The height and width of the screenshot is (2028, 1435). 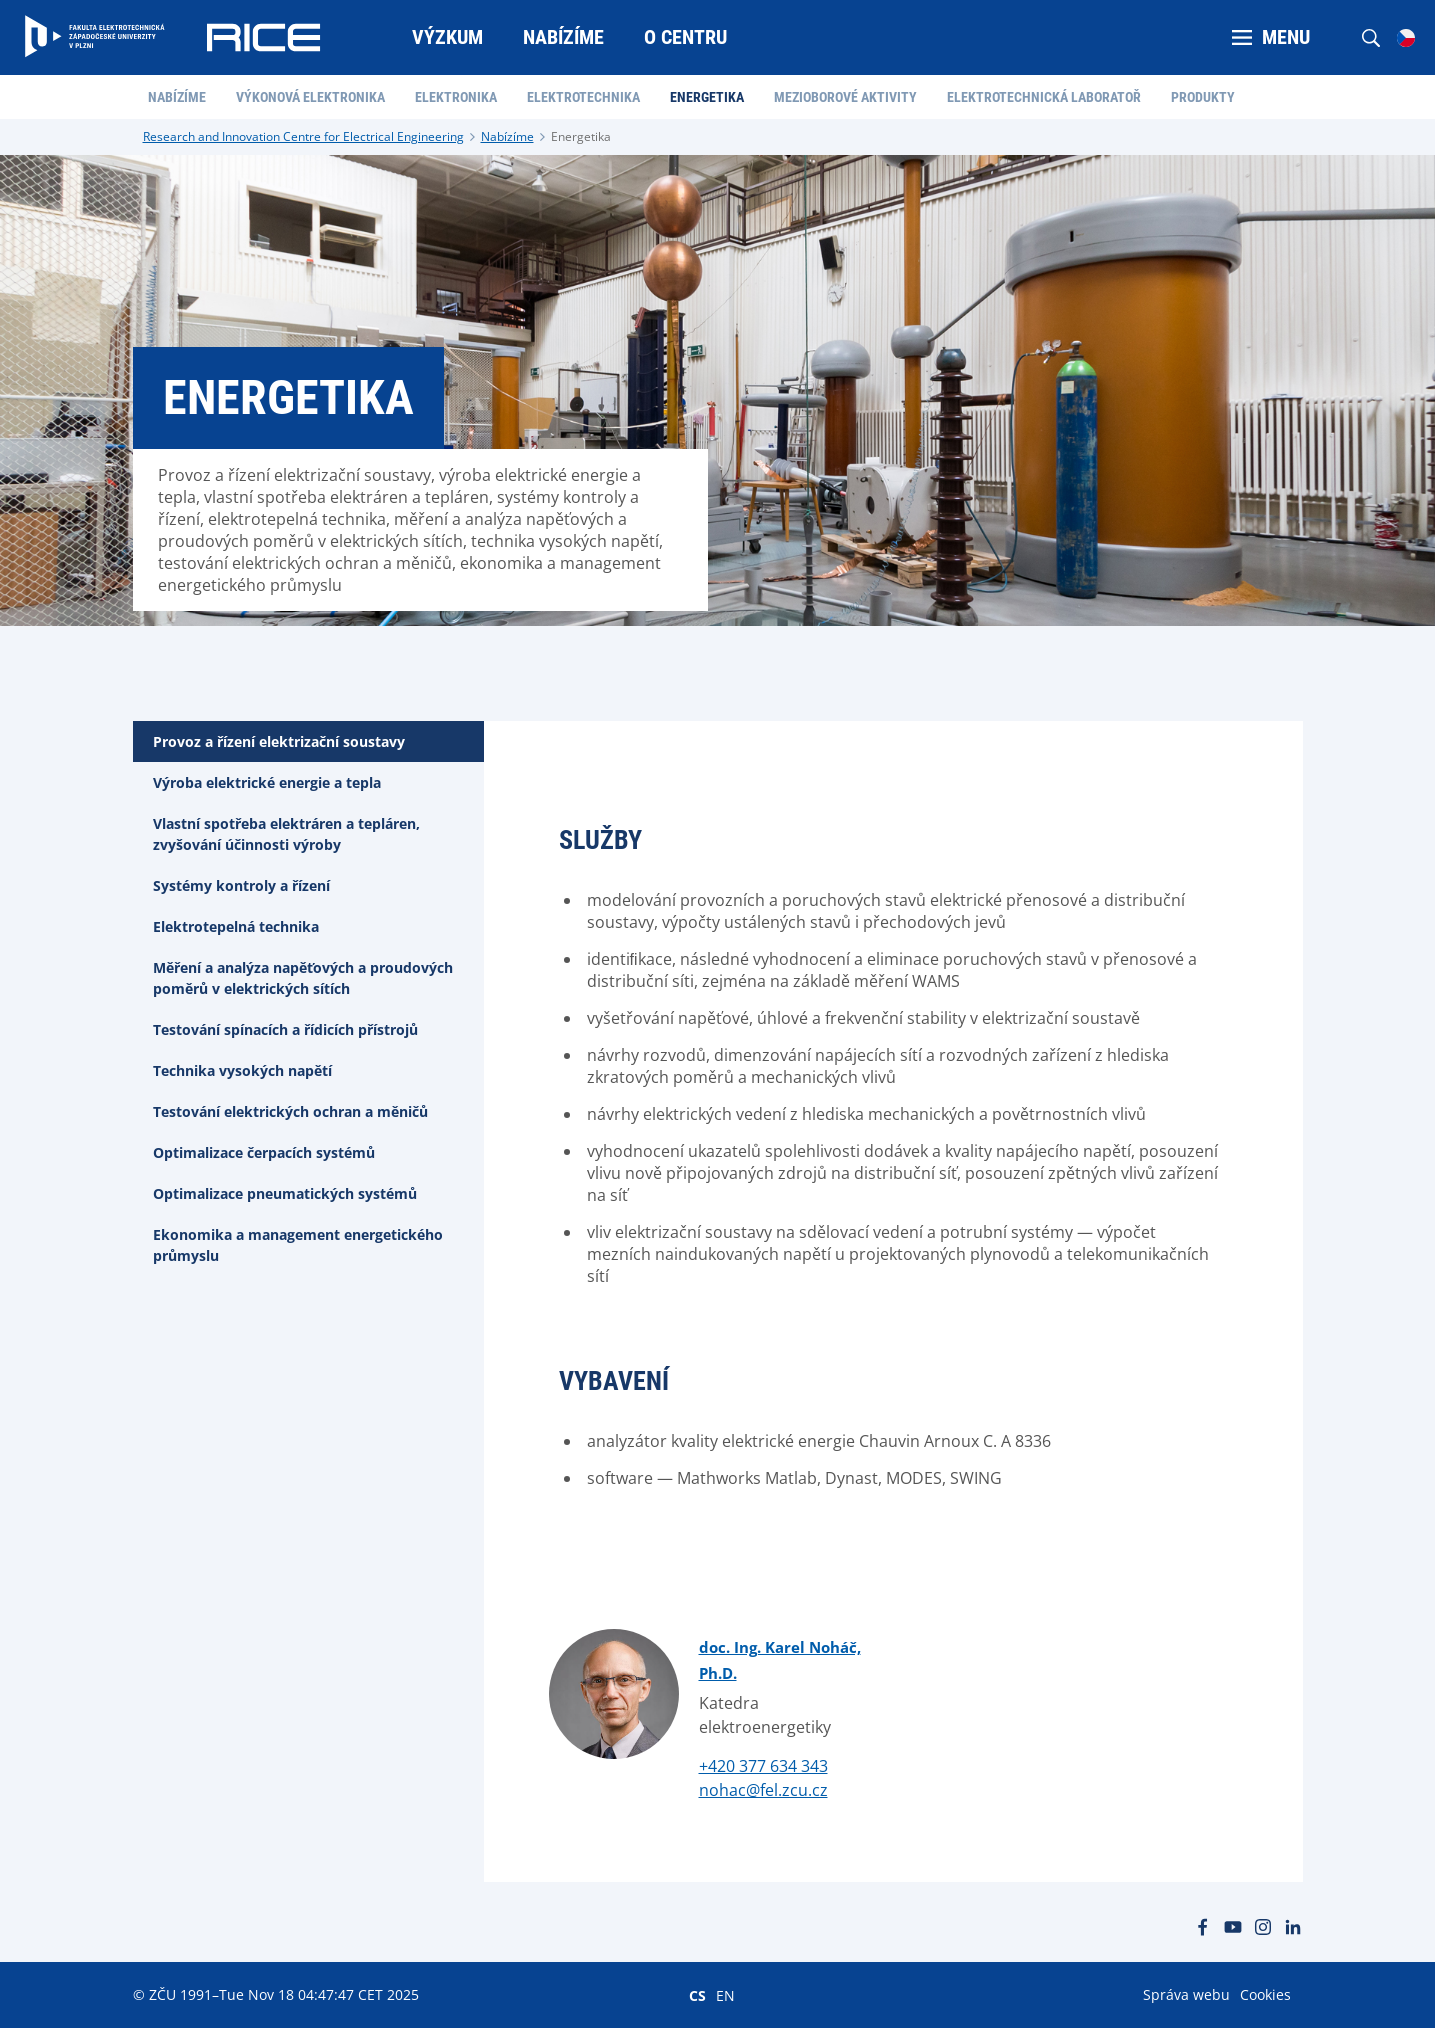 I want to click on Elektrotepelná technika, so click(x=236, y=926).